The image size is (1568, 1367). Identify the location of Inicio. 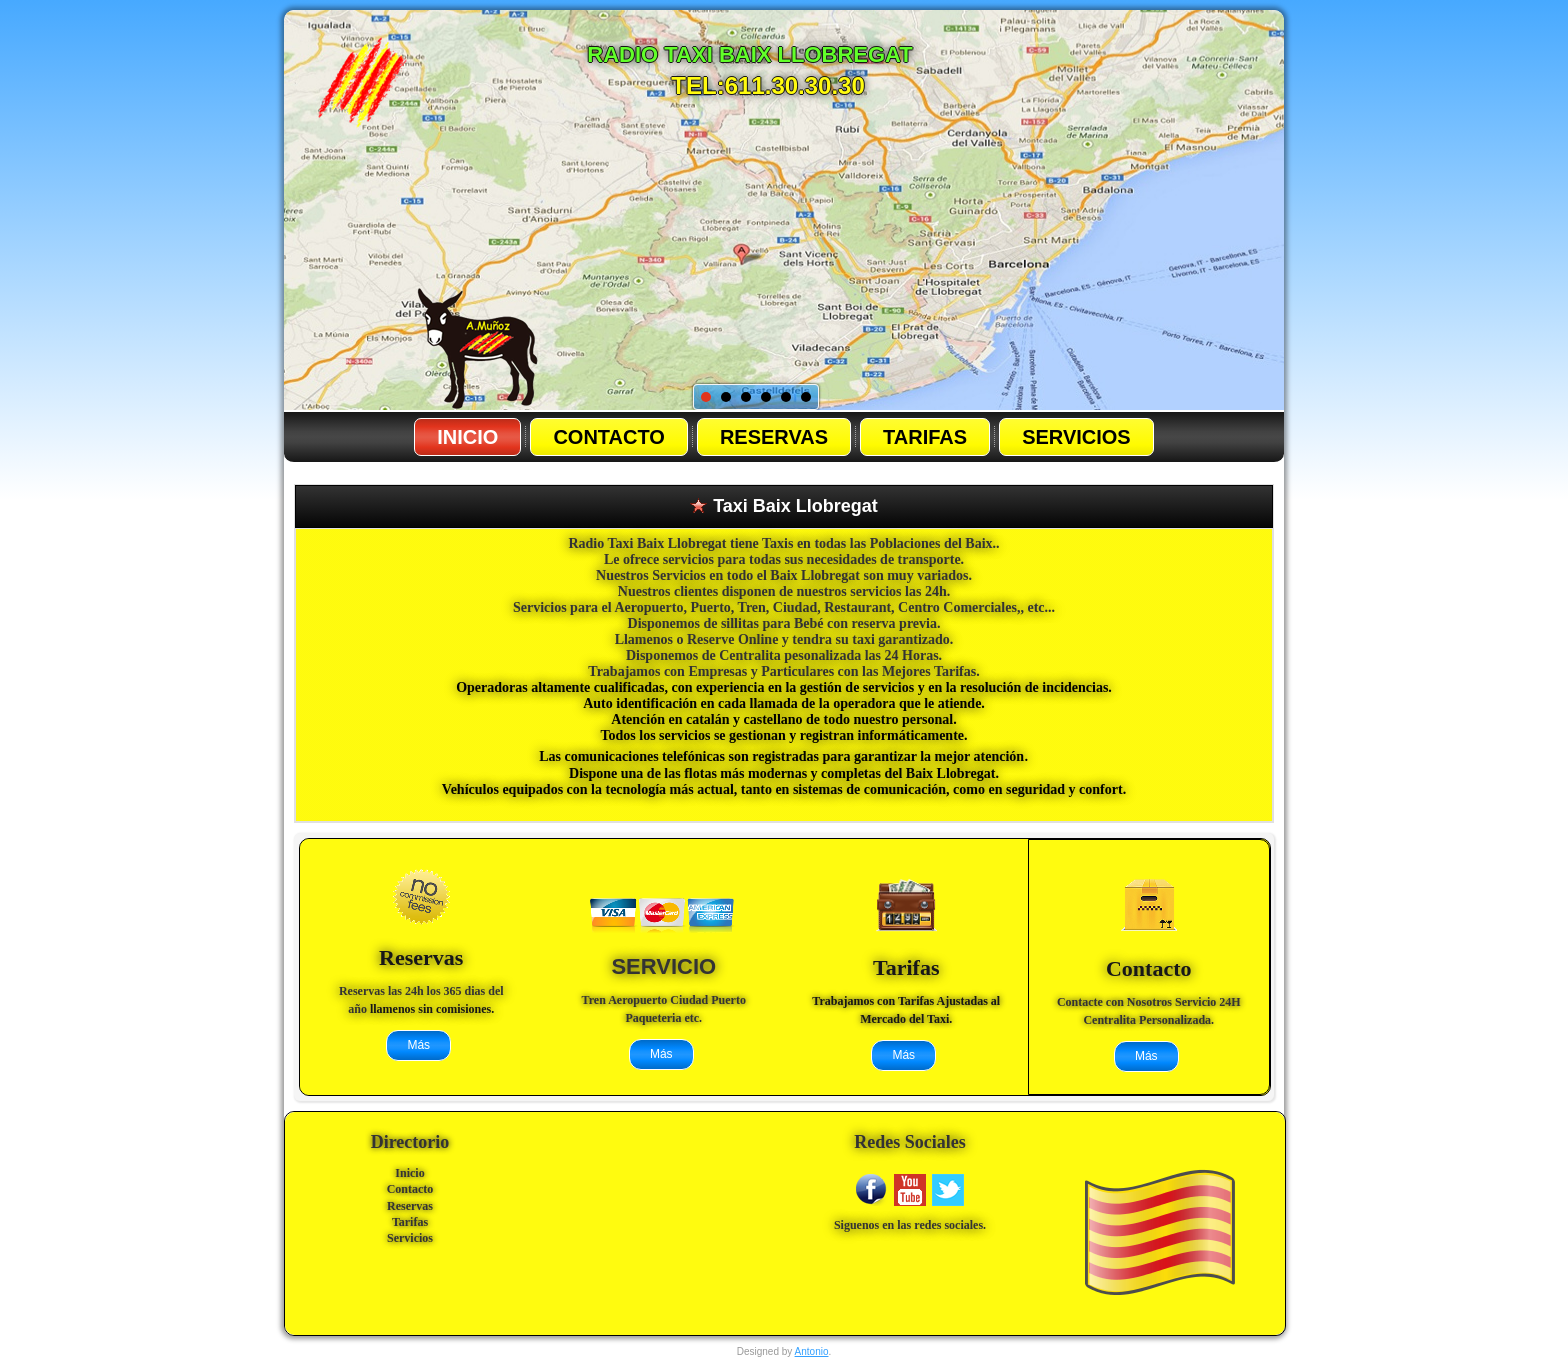
(467, 437).